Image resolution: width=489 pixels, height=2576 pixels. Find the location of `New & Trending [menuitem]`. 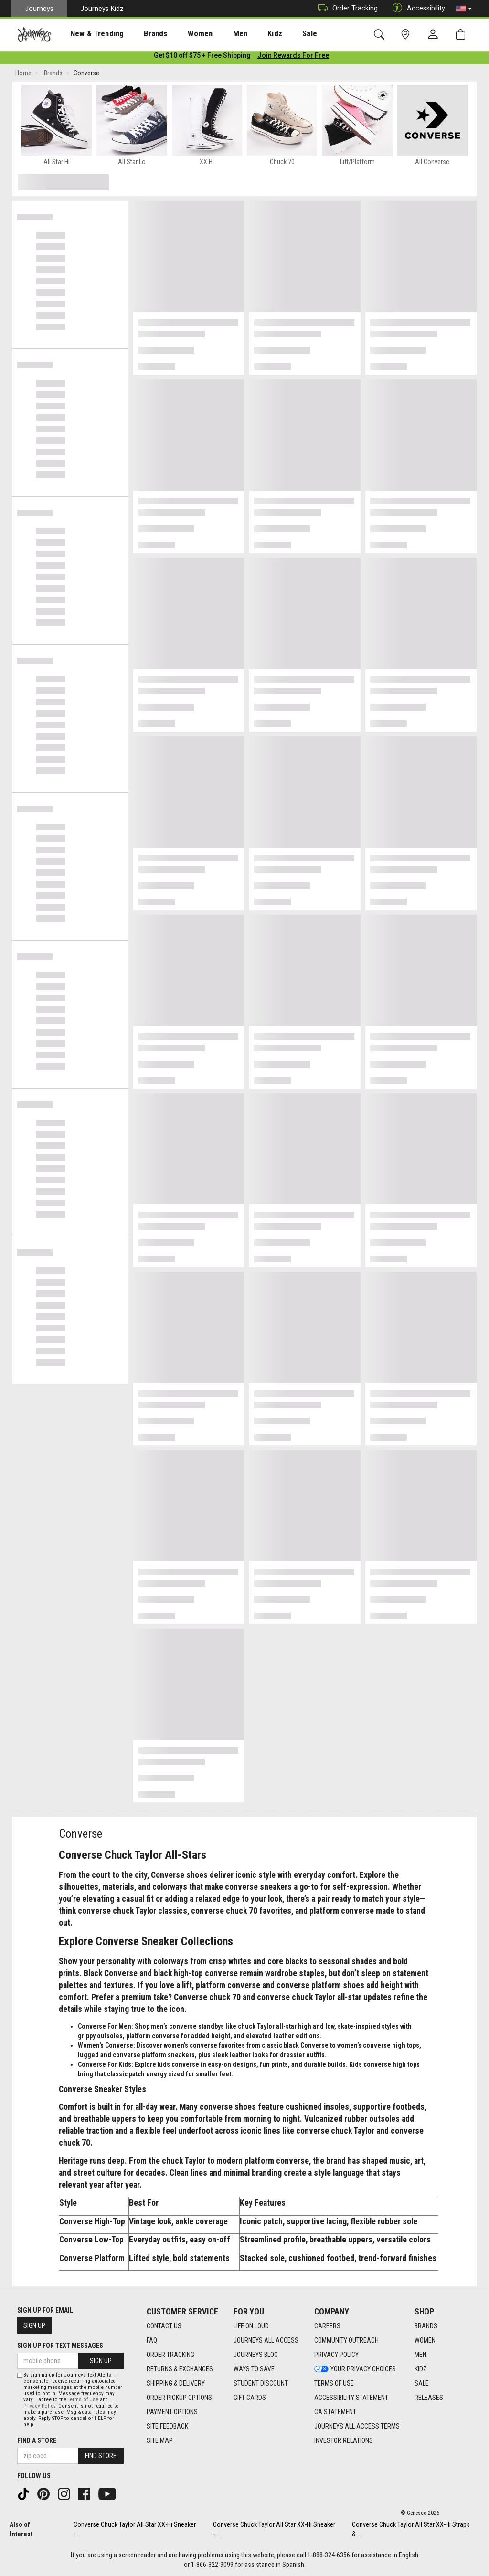

New & Trending [menuitem] is located at coordinates (88, 34).